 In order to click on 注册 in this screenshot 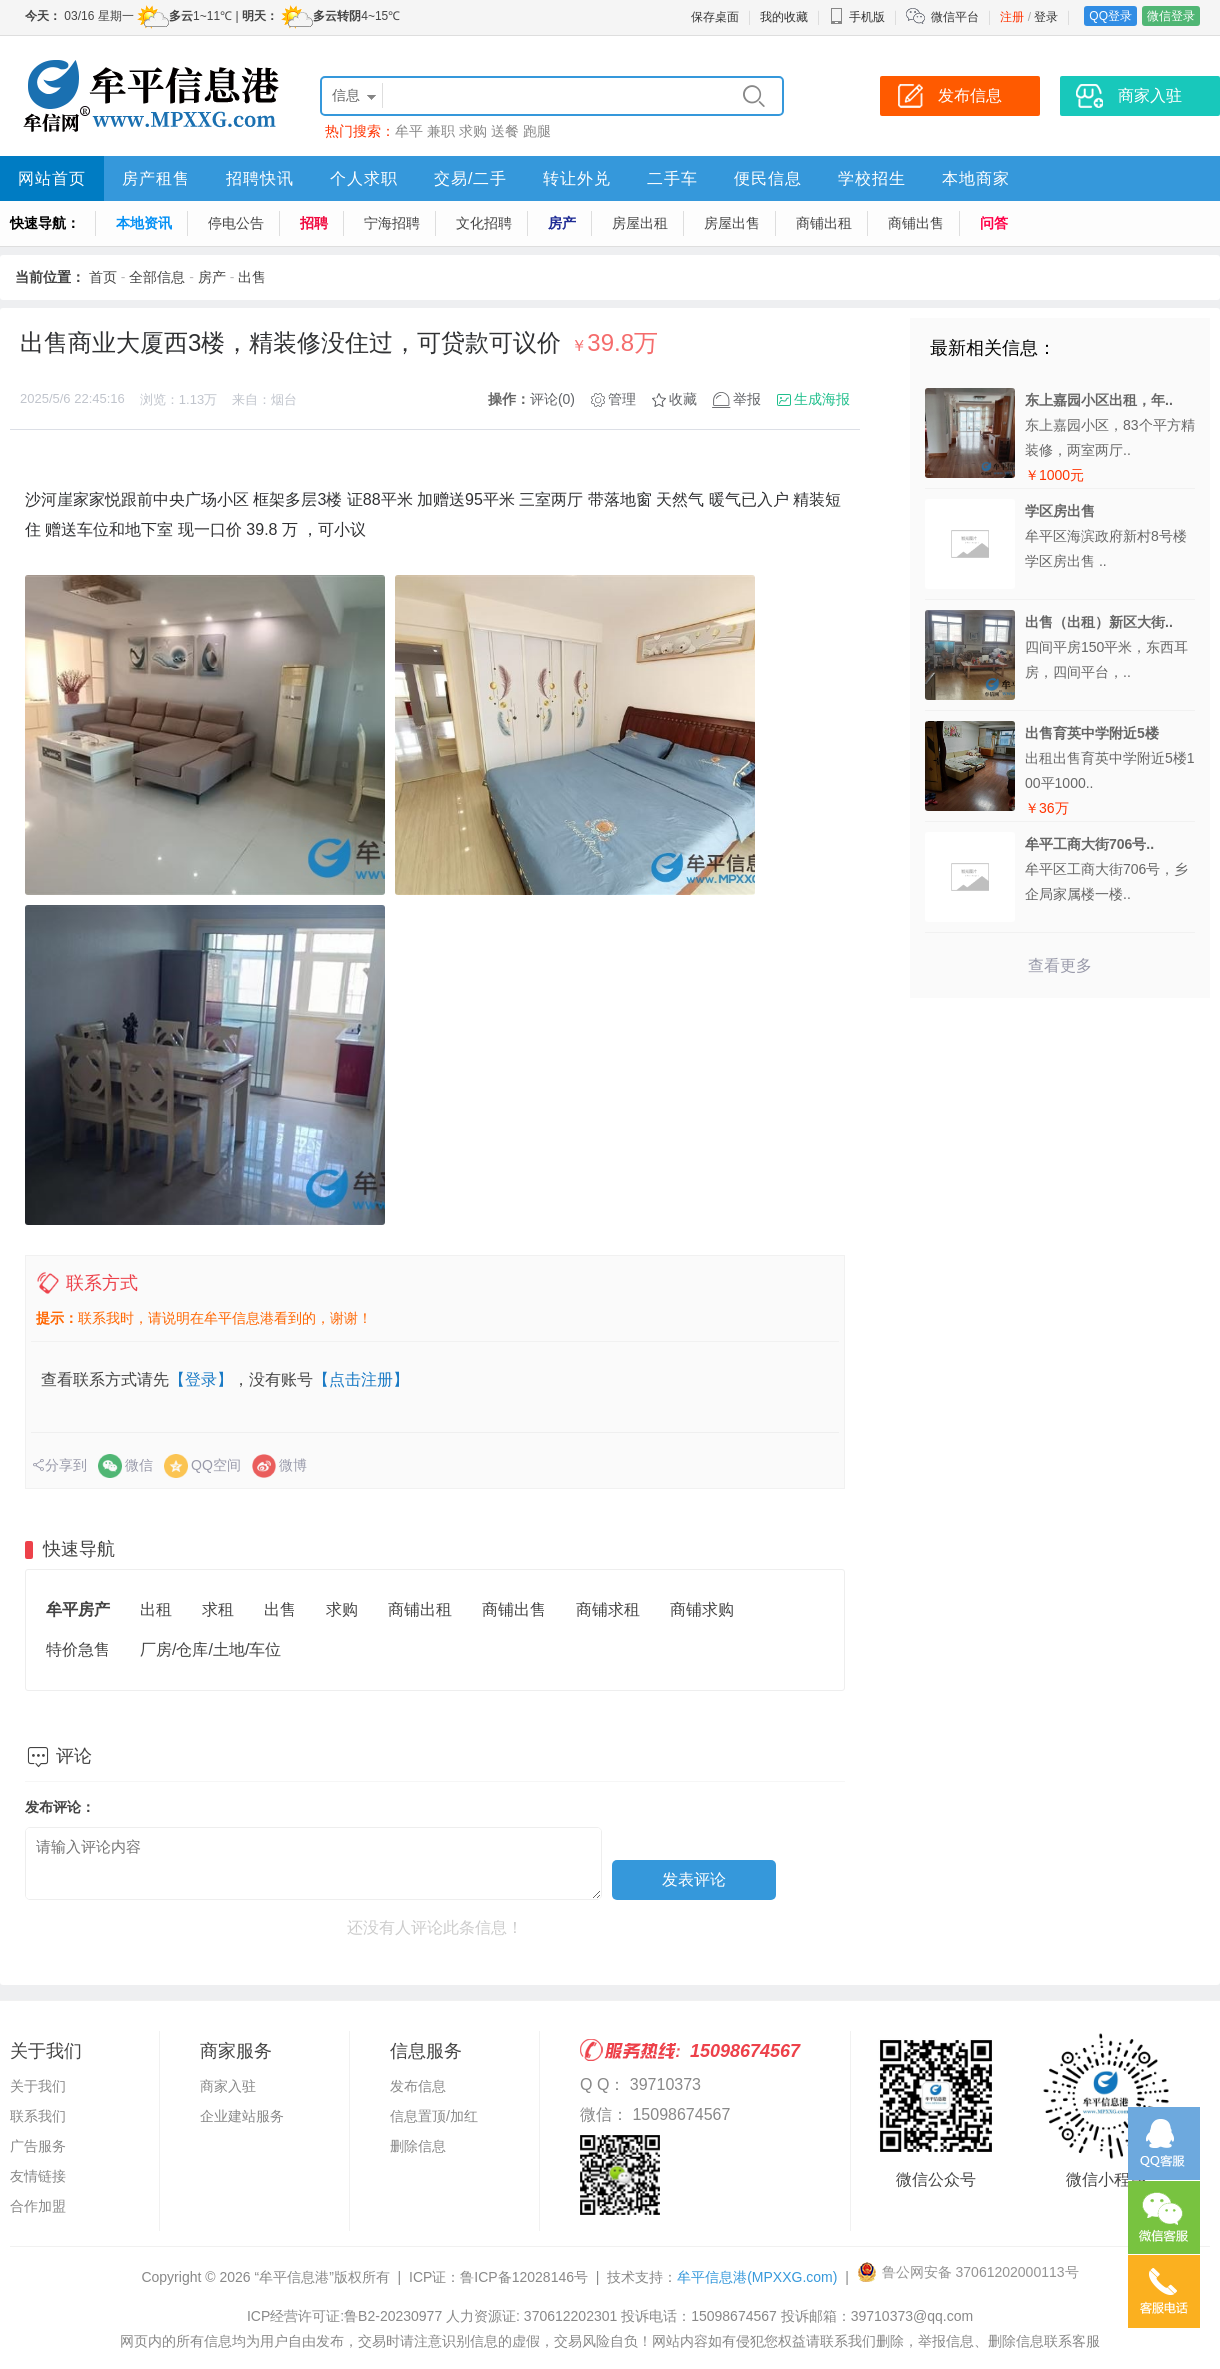, I will do `click(1012, 17)`.